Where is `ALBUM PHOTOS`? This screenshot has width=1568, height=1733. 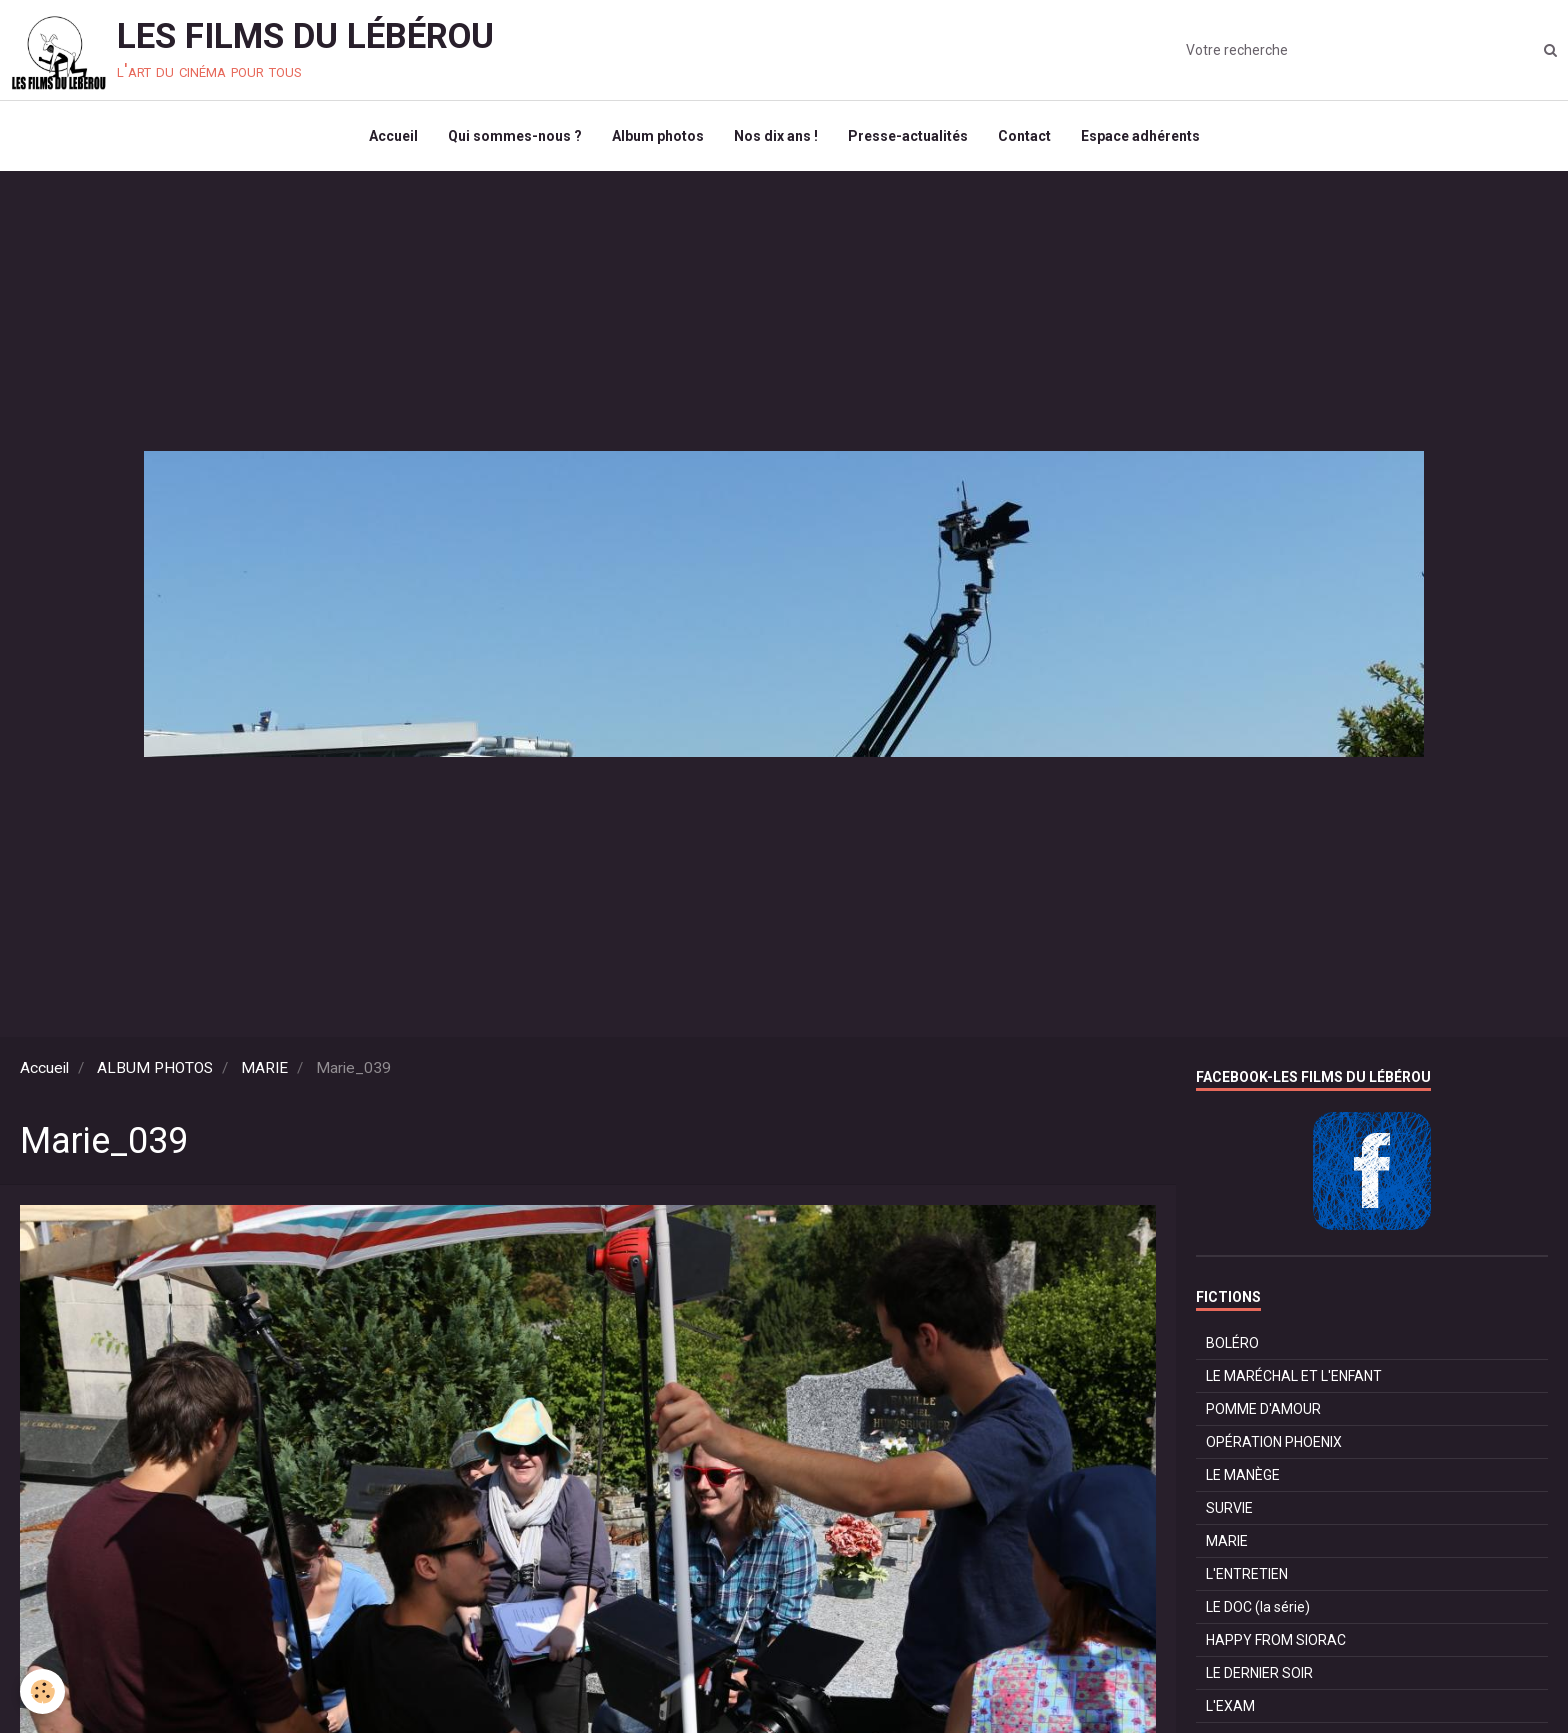
ALBUM PHOTOS is located at coordinates (155, 1068).